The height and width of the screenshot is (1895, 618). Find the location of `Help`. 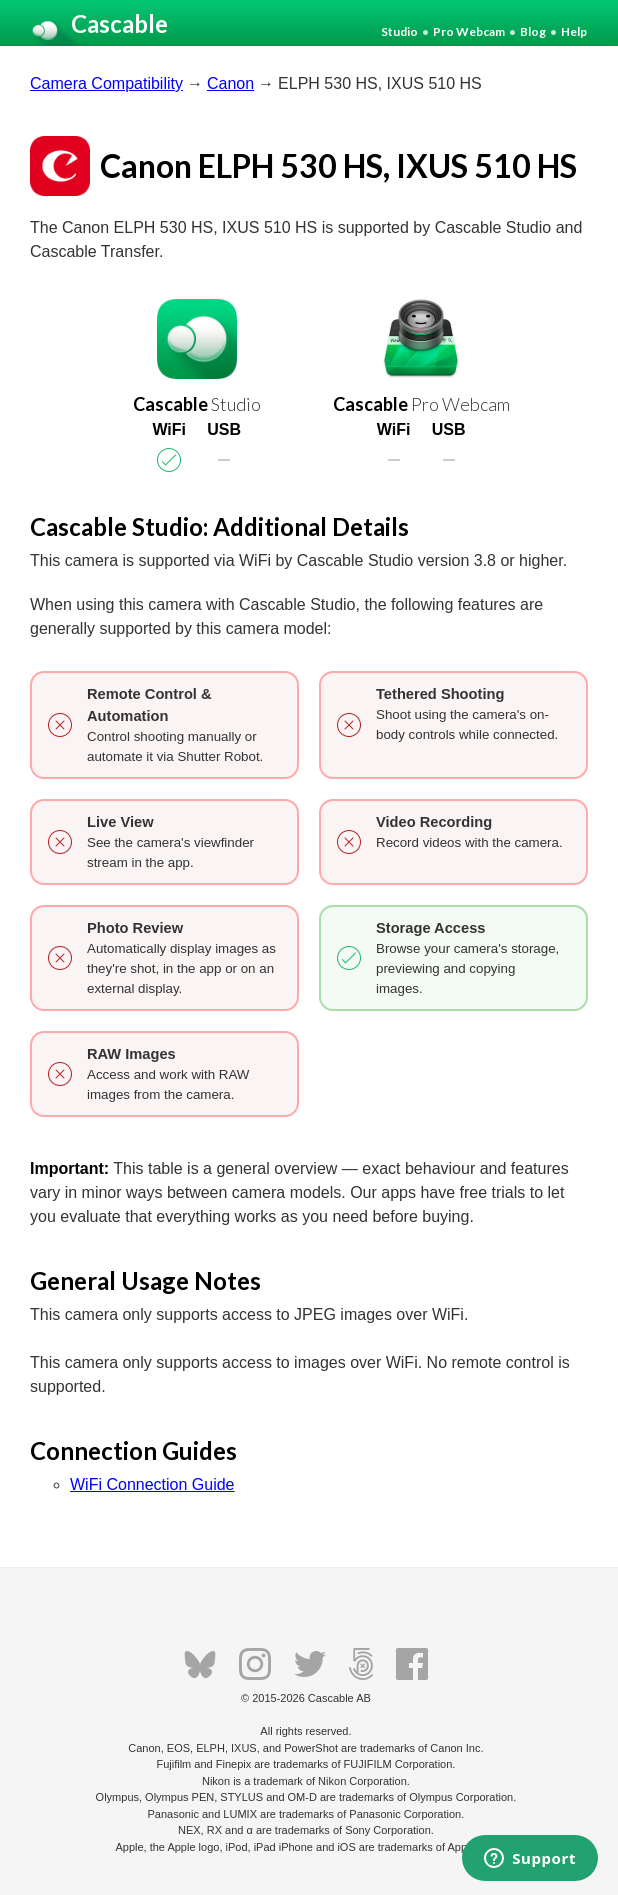

Help is located at coordinates (574, 31).